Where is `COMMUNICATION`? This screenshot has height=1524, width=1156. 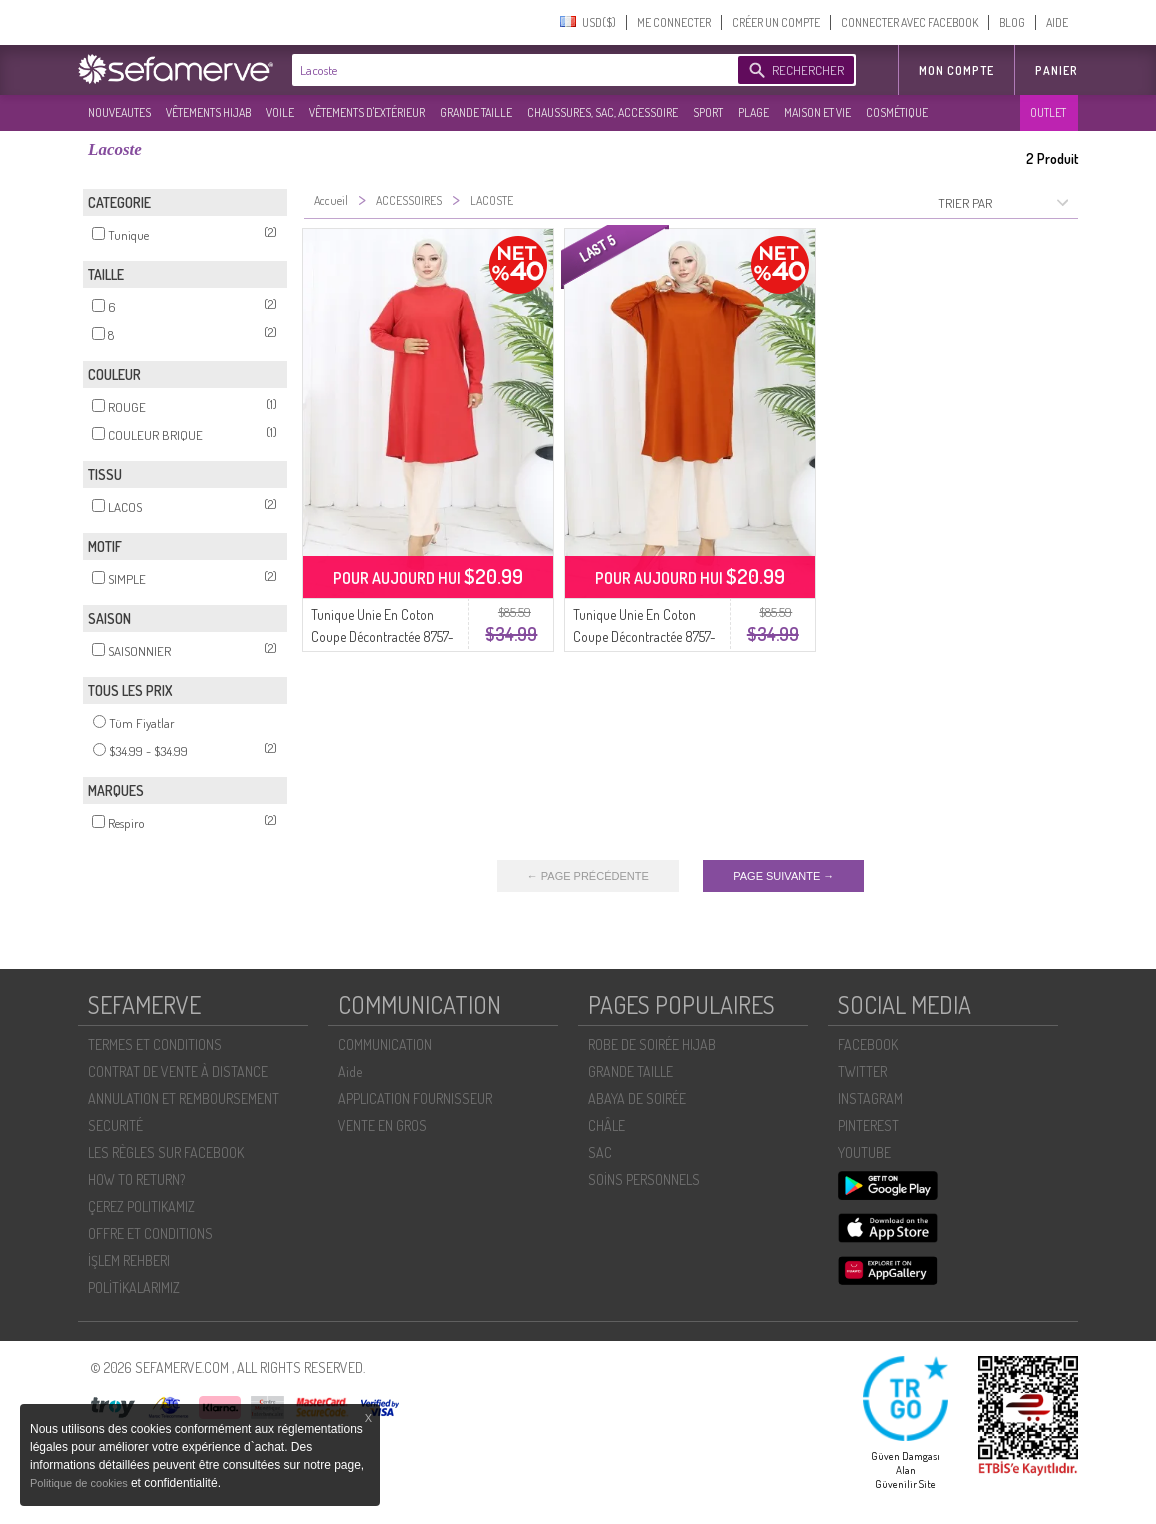
COMMUNICATION is located at coordinates (385, 1044).